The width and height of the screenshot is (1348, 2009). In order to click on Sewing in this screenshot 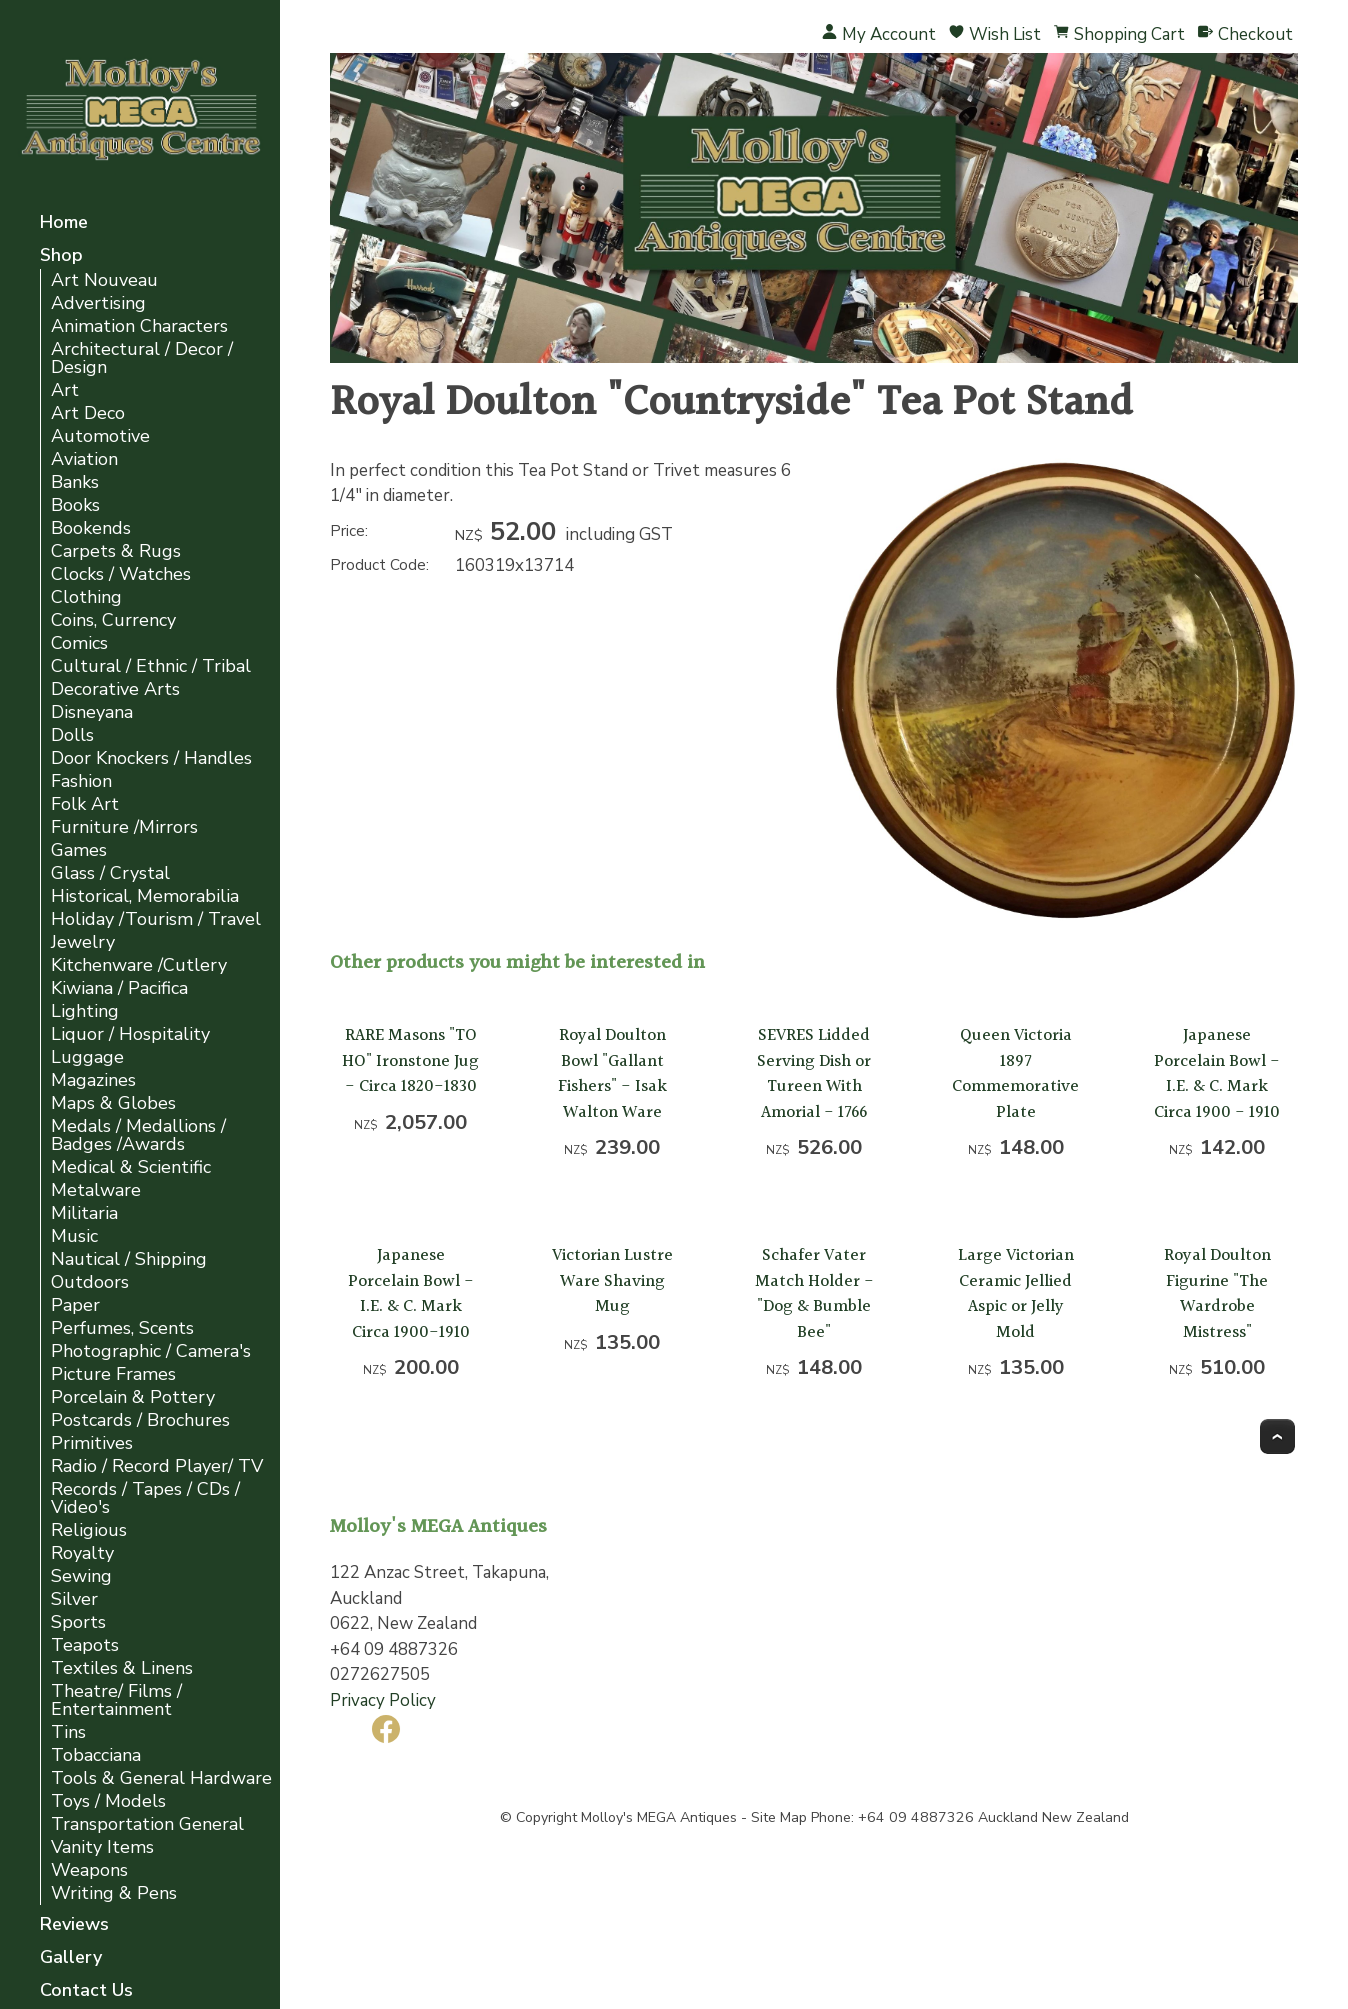, I will do `click(81, 1576)`.